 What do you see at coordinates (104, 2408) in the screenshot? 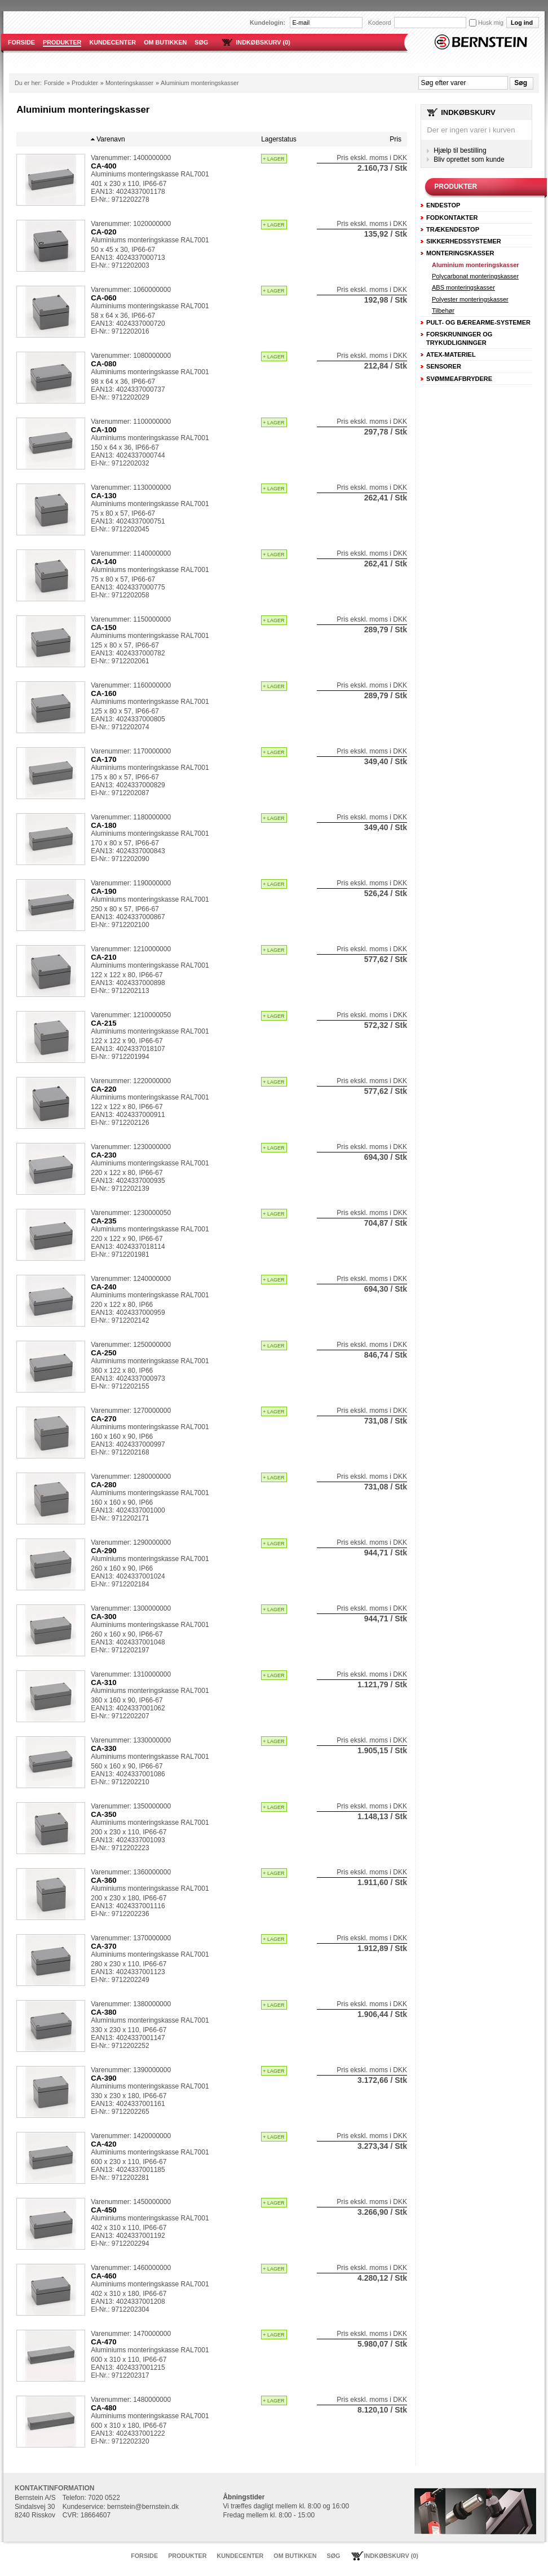
I see `CA-480` at bounding box center [104, 2408].